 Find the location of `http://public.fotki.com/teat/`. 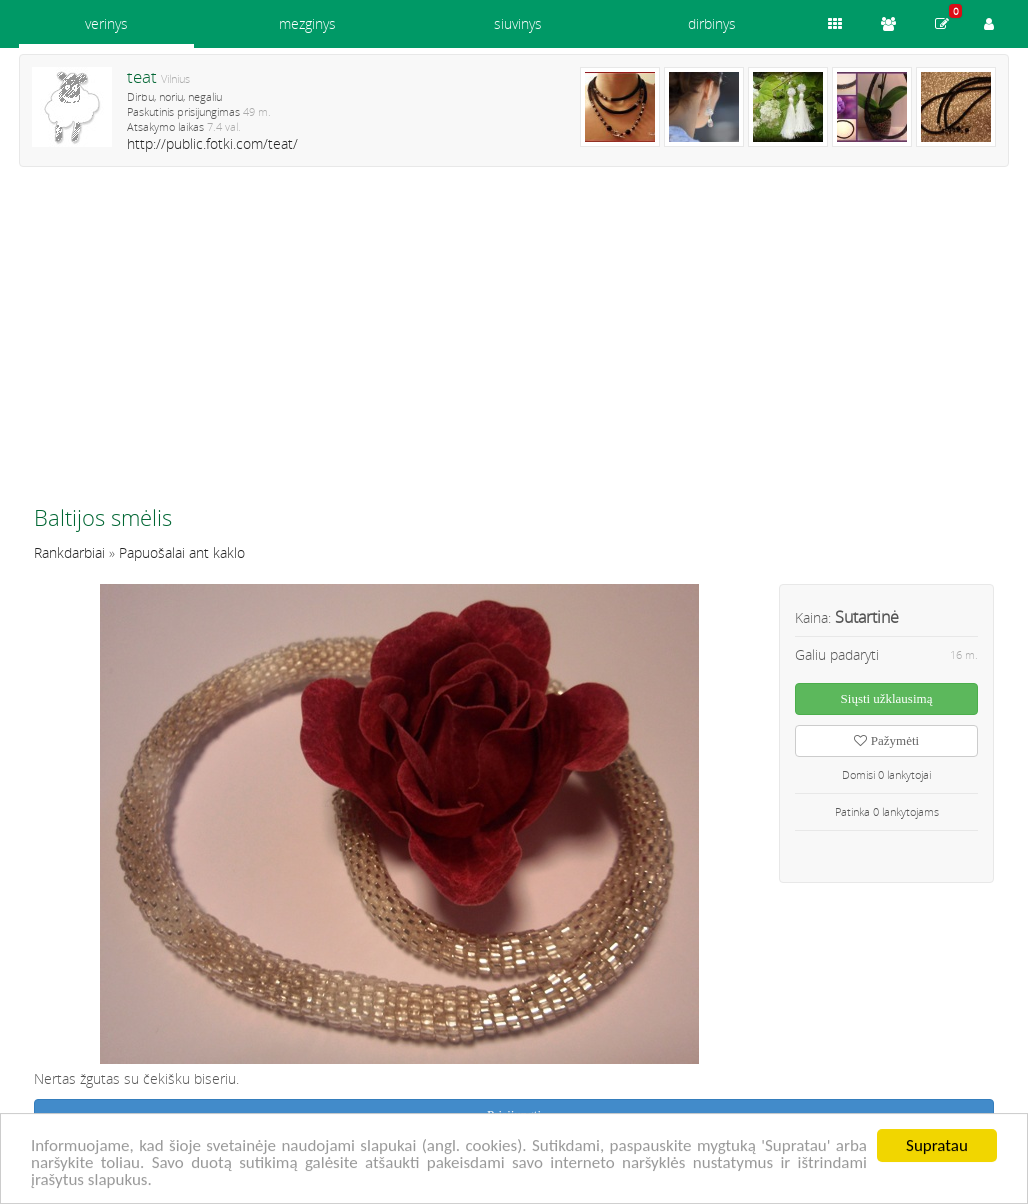

http://public.fotki.com/teat/ is located at coordinates (212, 143).